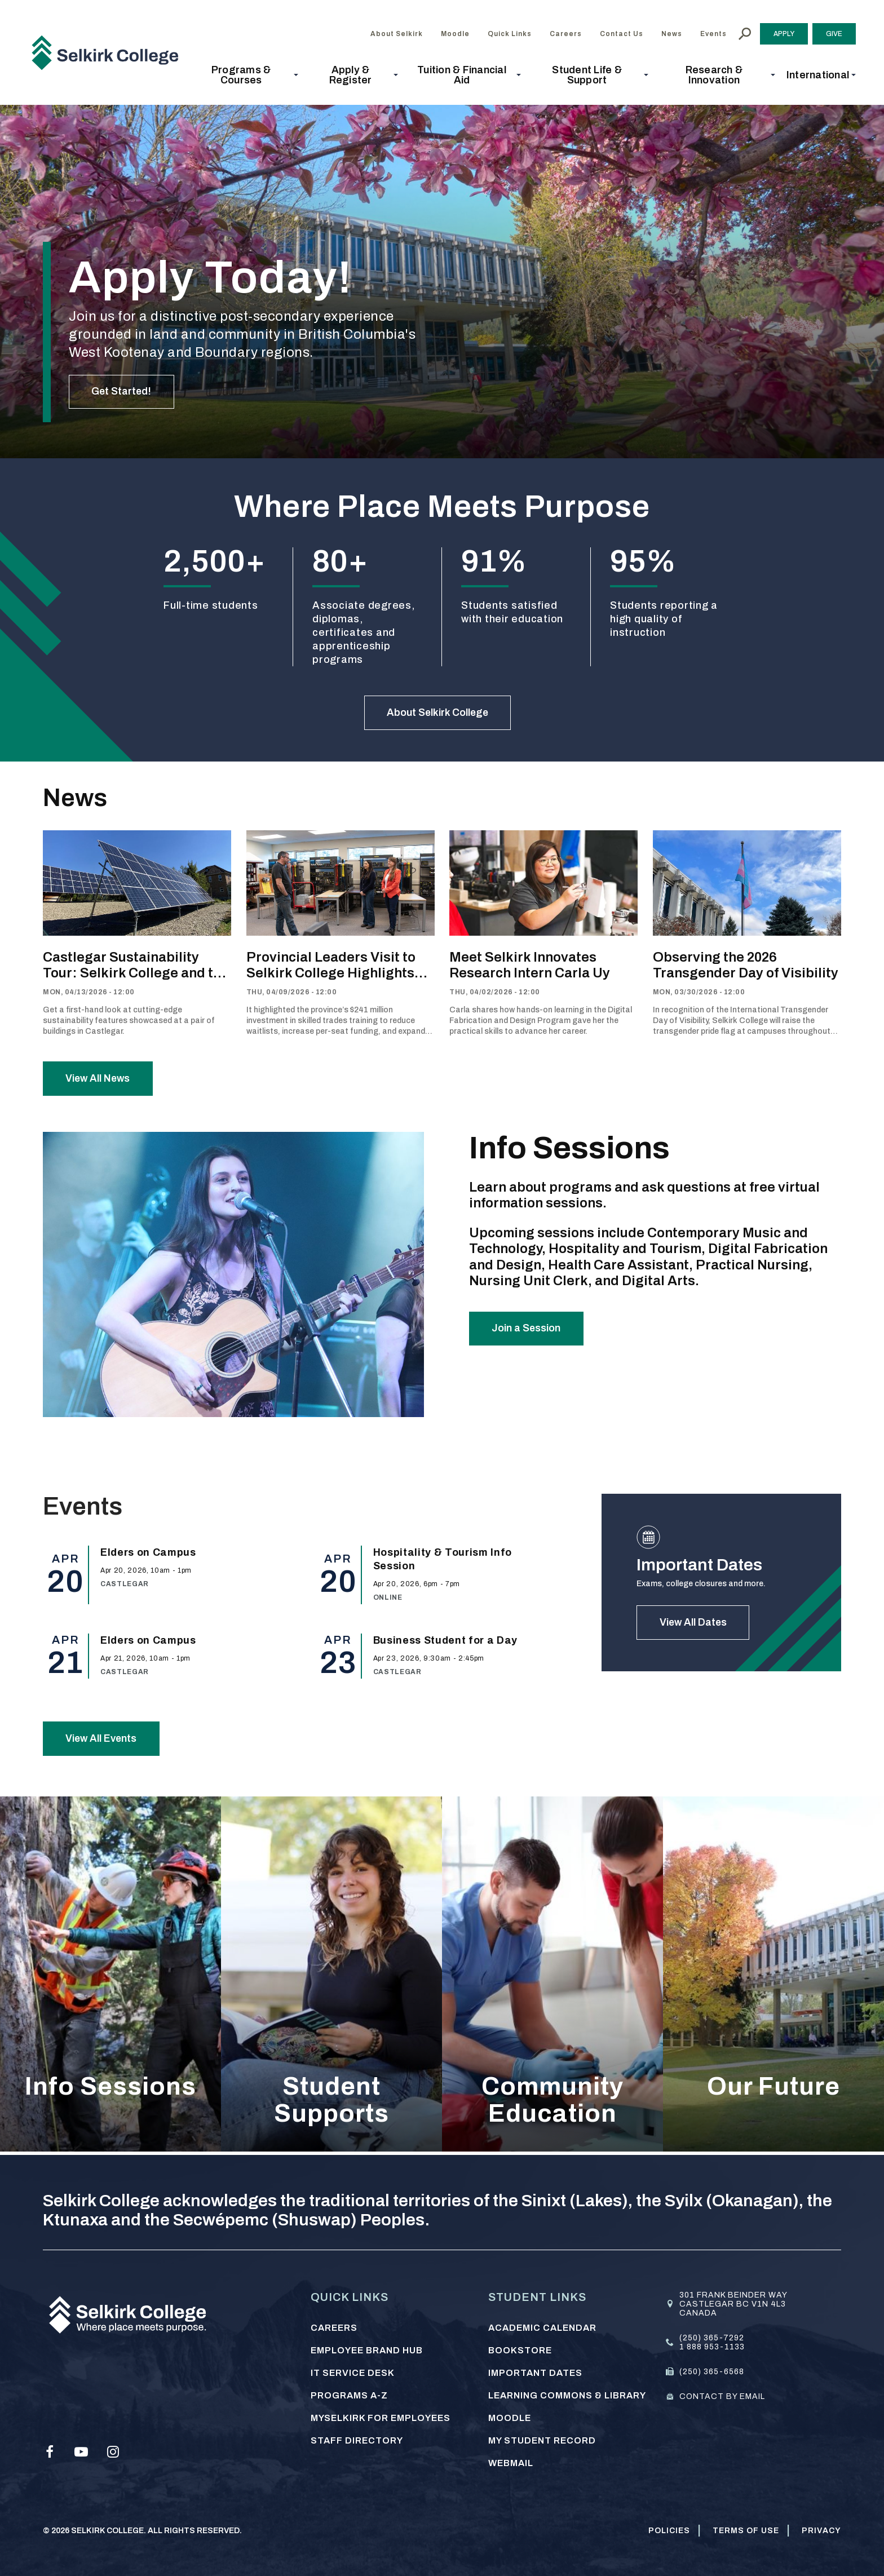  Describe the element at coordinates (711, 2338) in the screenshot. I see `(250) 365-7292` at that location.